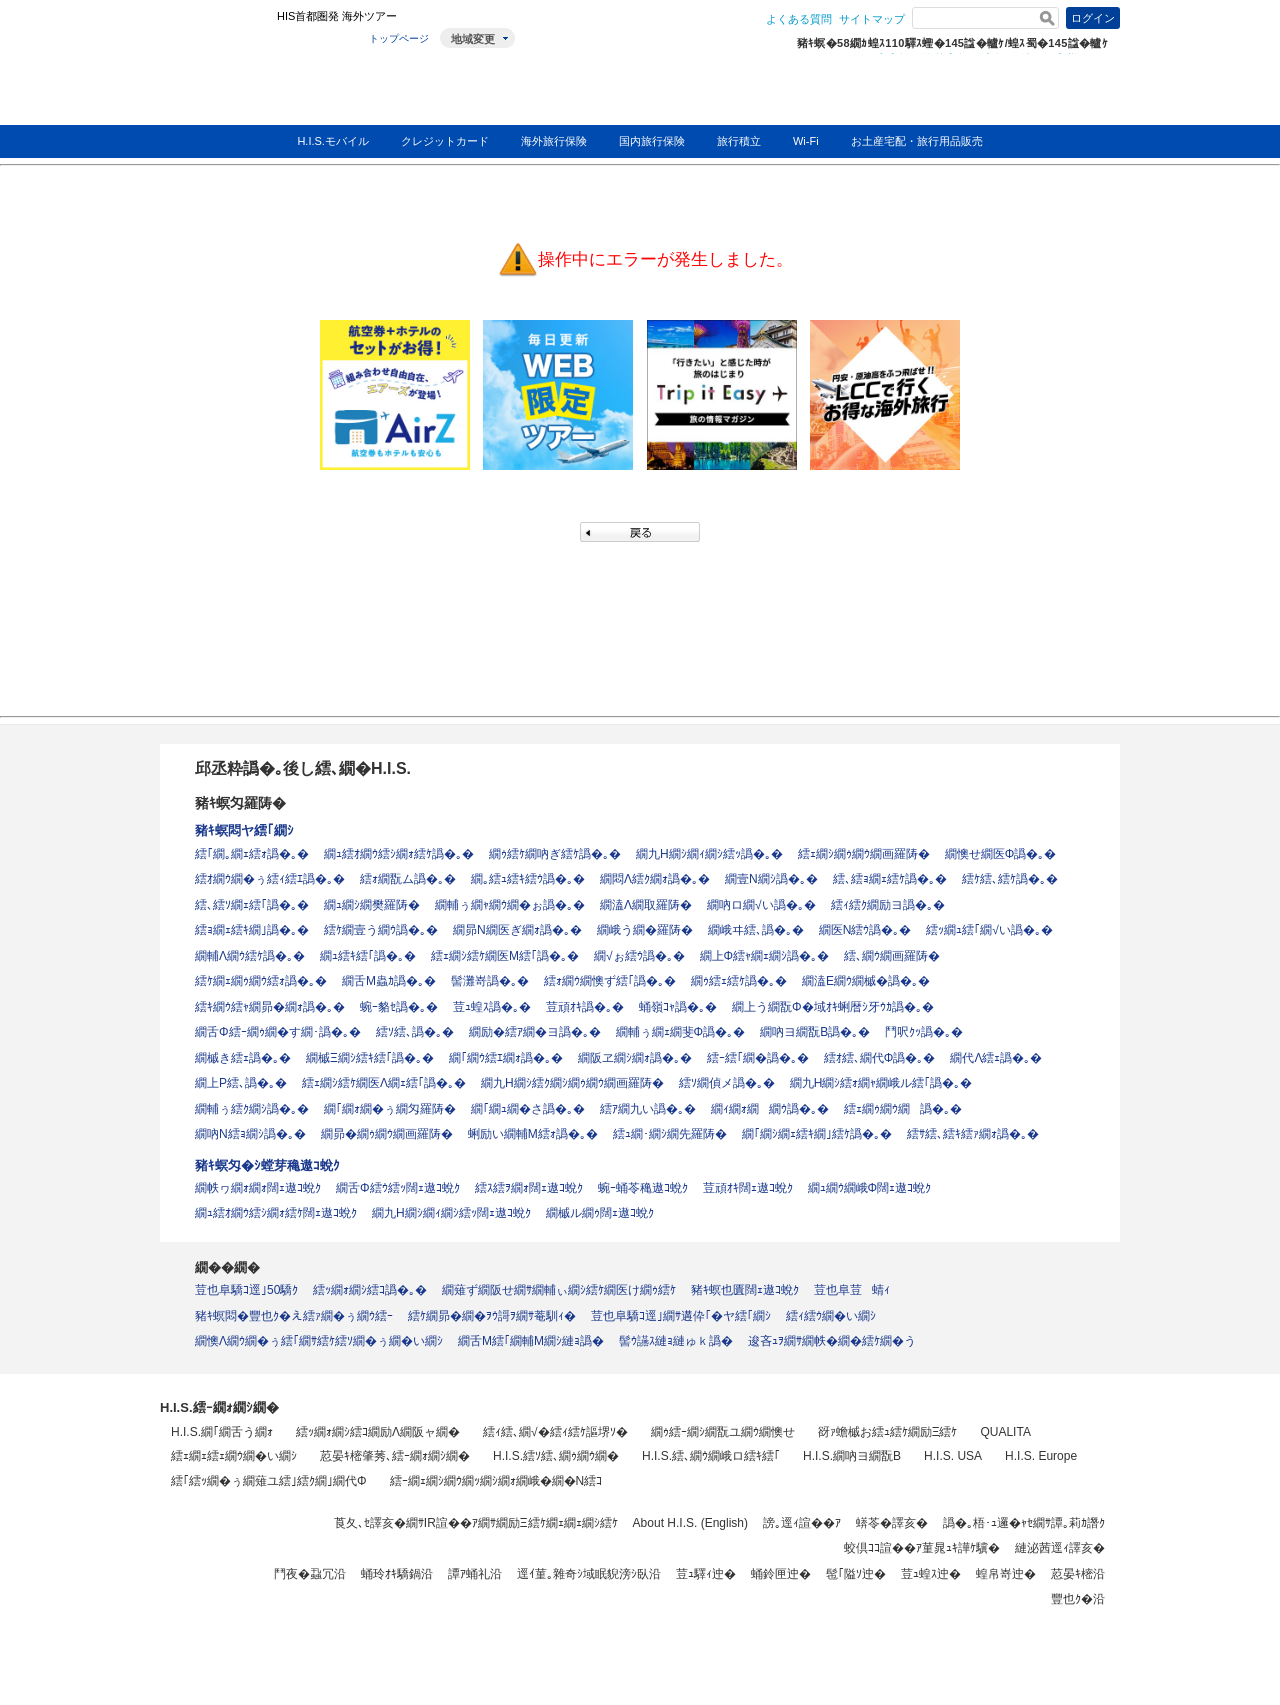 The height and width of the screenshot is (1705, 1280). What do you see at coordinates (243, 1058) in the screenshot?
I see `繝槭き繧ｪ譌�｡�` at bounding box center [243, 1058].